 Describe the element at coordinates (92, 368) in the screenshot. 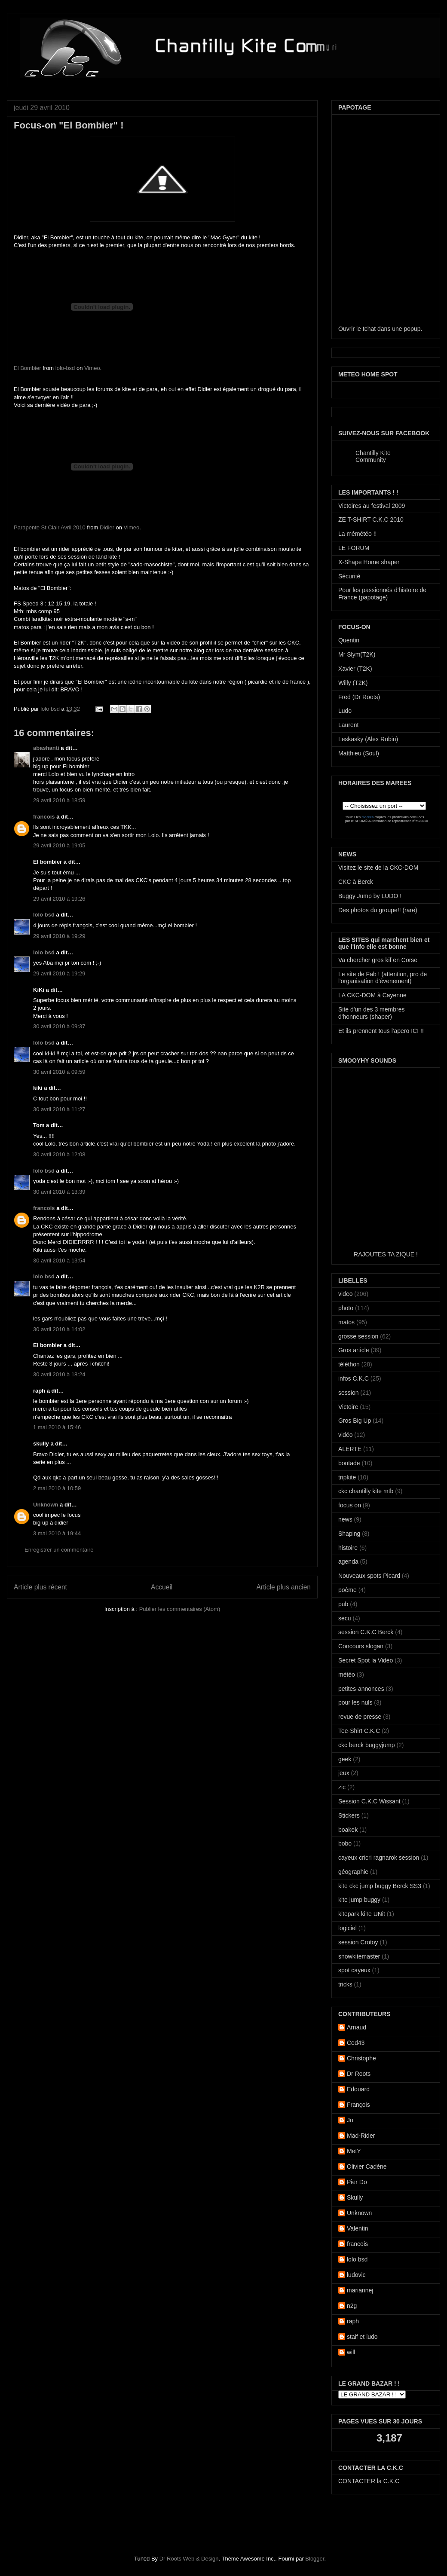

I see `Vimeo` at that location.